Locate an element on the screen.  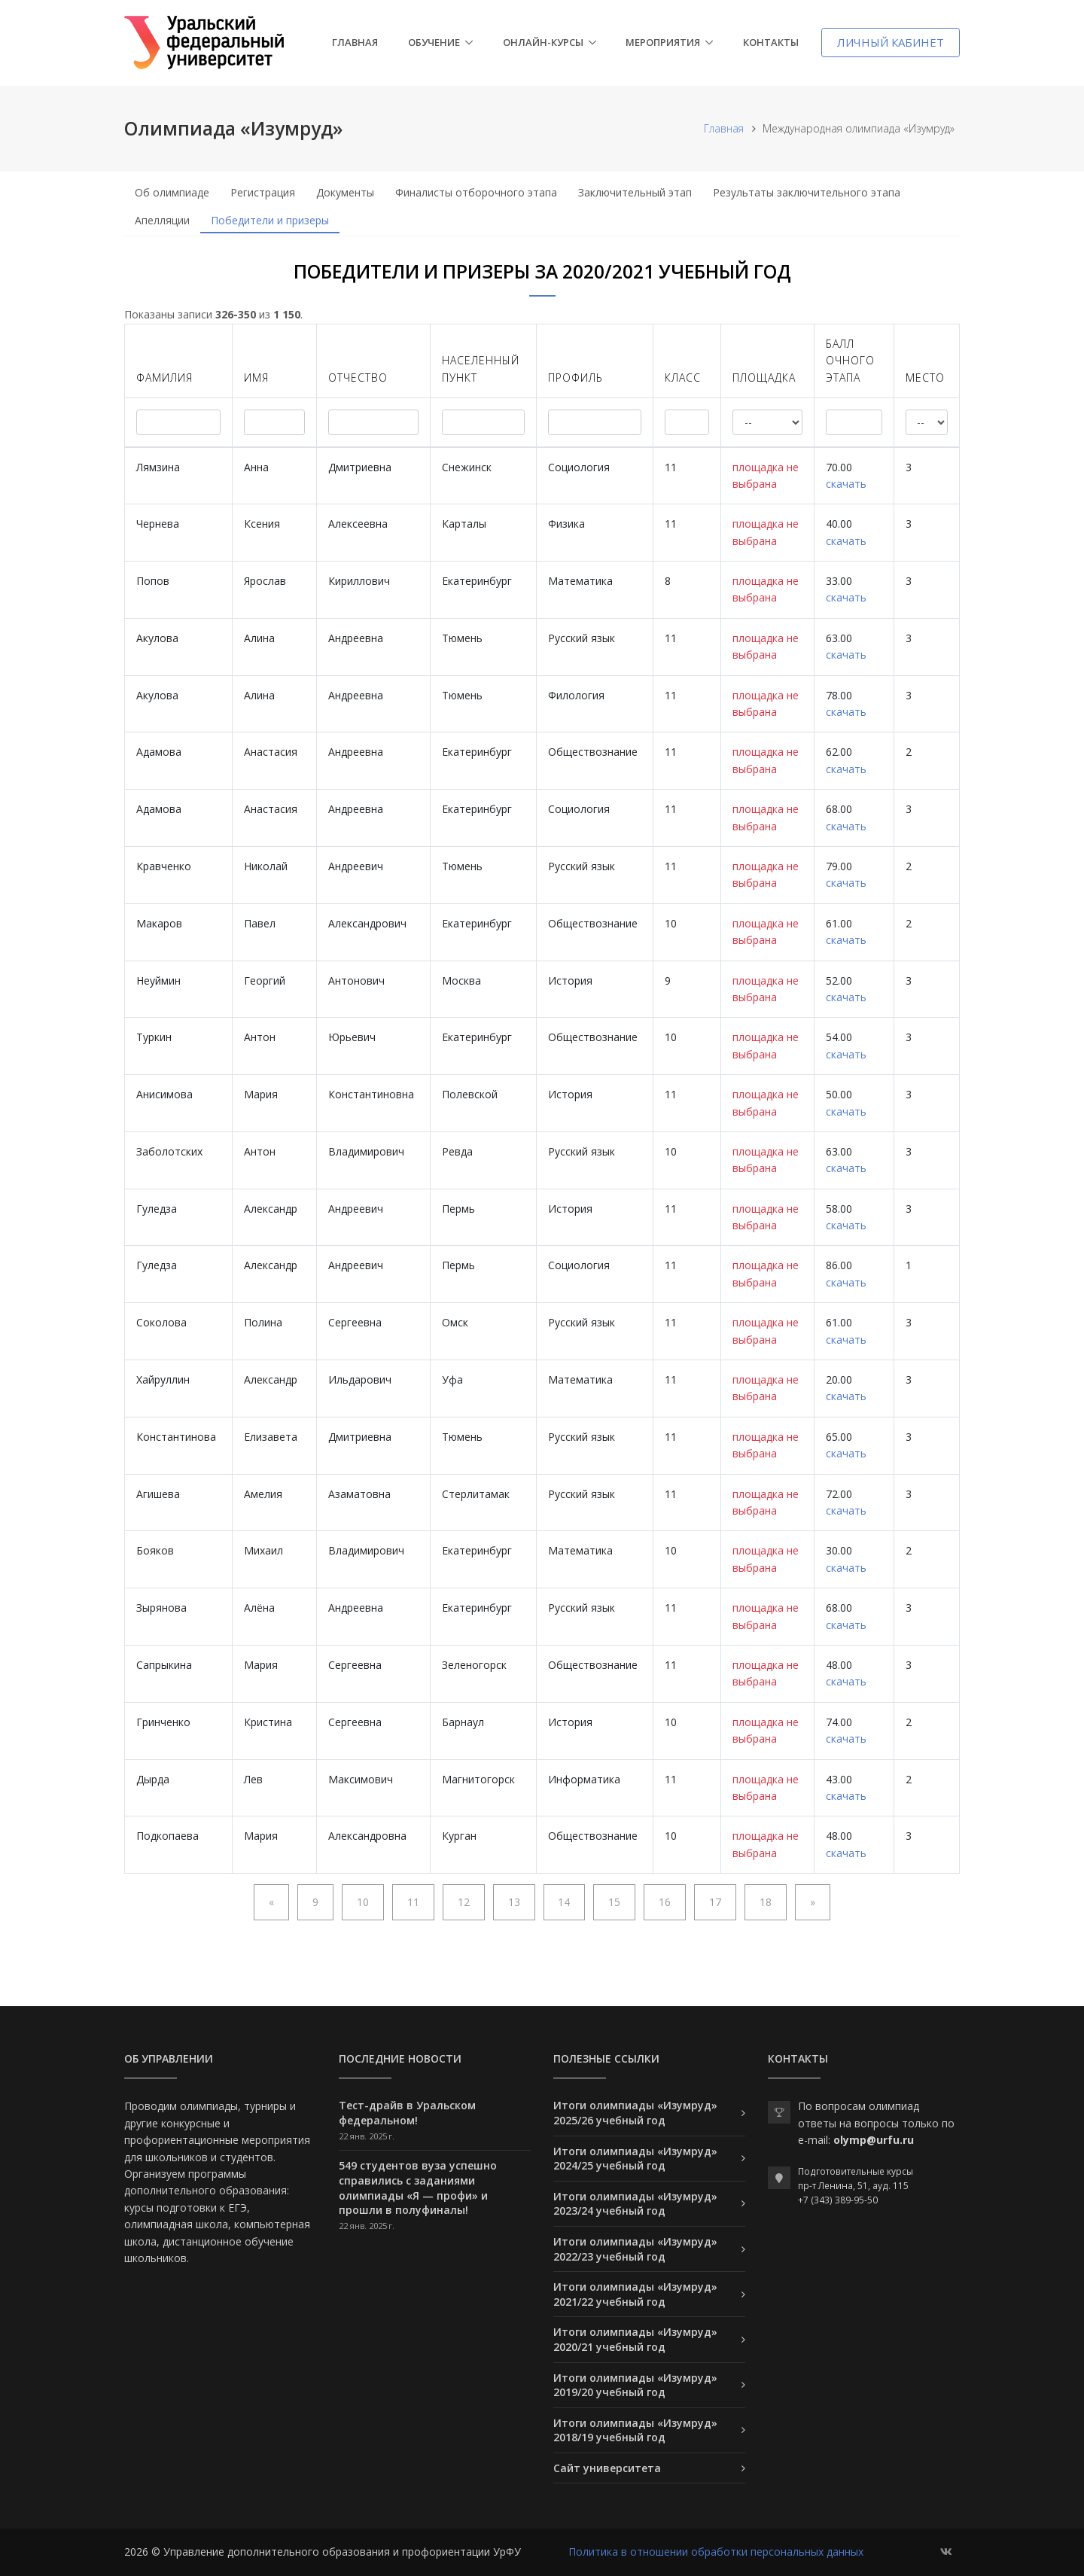
Итоги олимпиады «Изумруд» 2021/22 учебный год is located at coordinates (635, 2294).